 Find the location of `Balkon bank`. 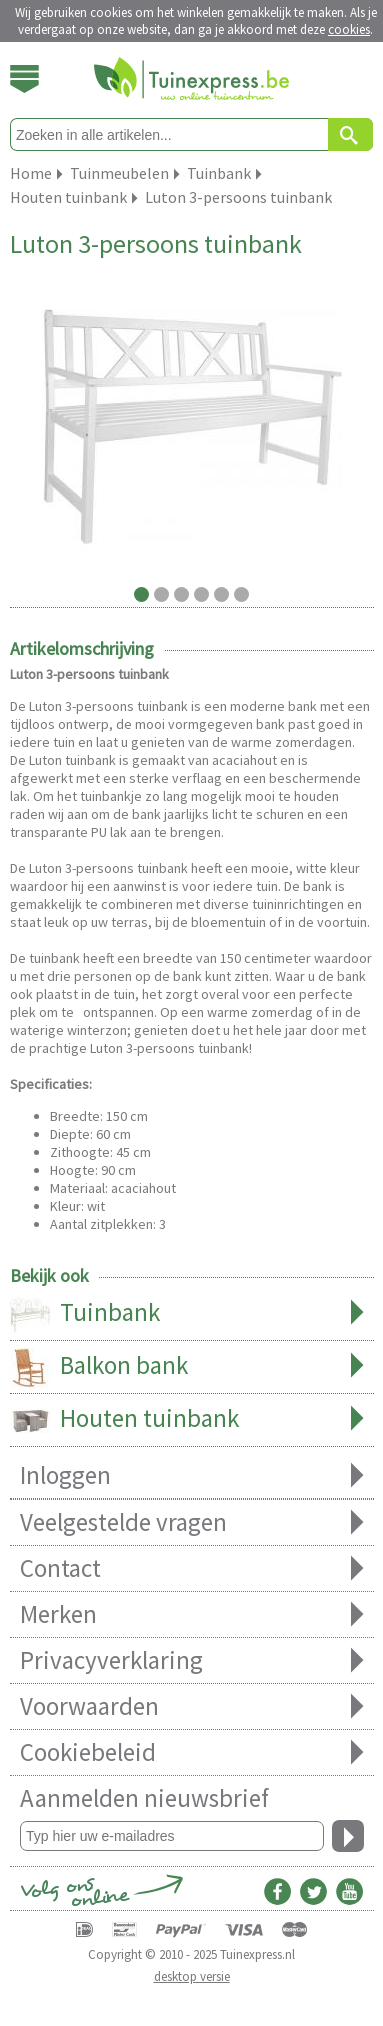

Balkon bank is located at coordinates (192, 1367).